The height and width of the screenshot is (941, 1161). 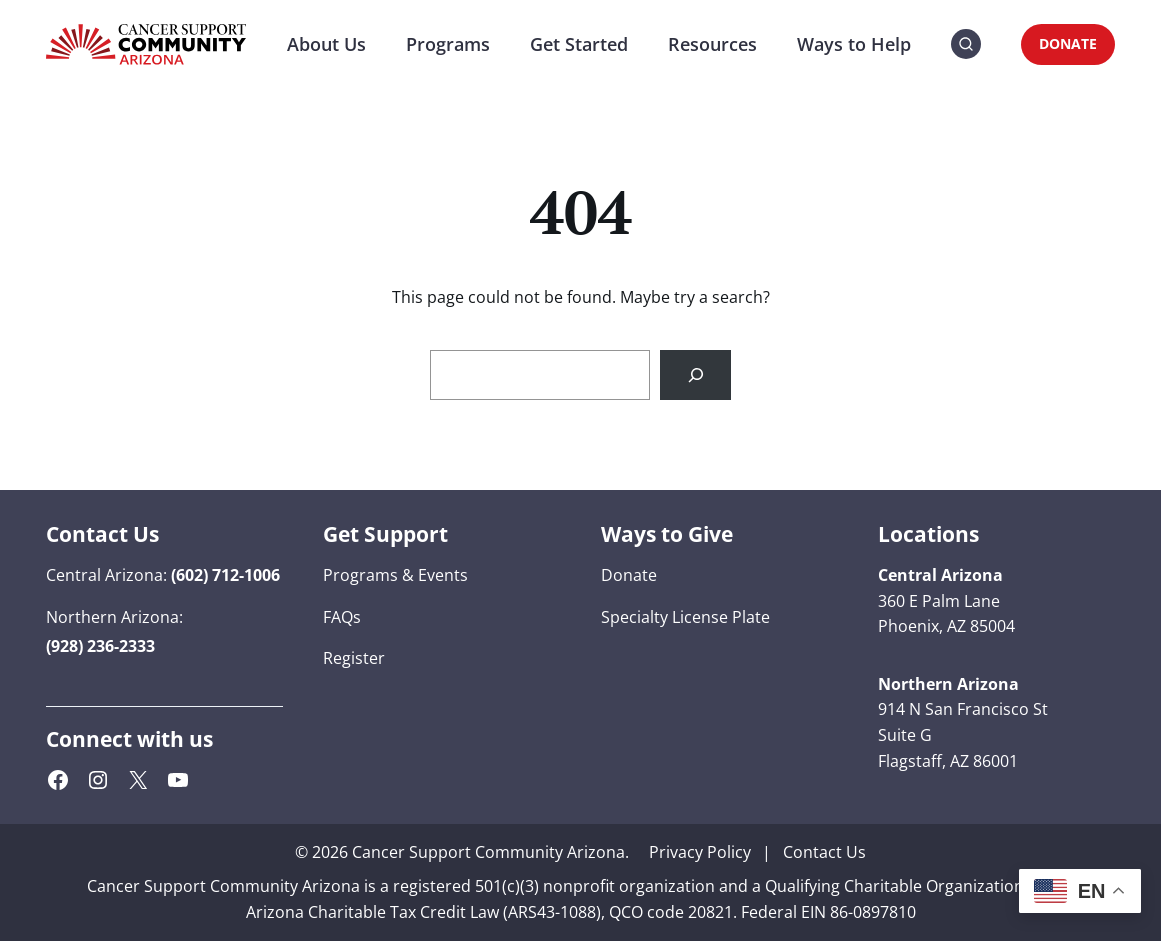 I want to click on [button], so click(x=966, y=44).